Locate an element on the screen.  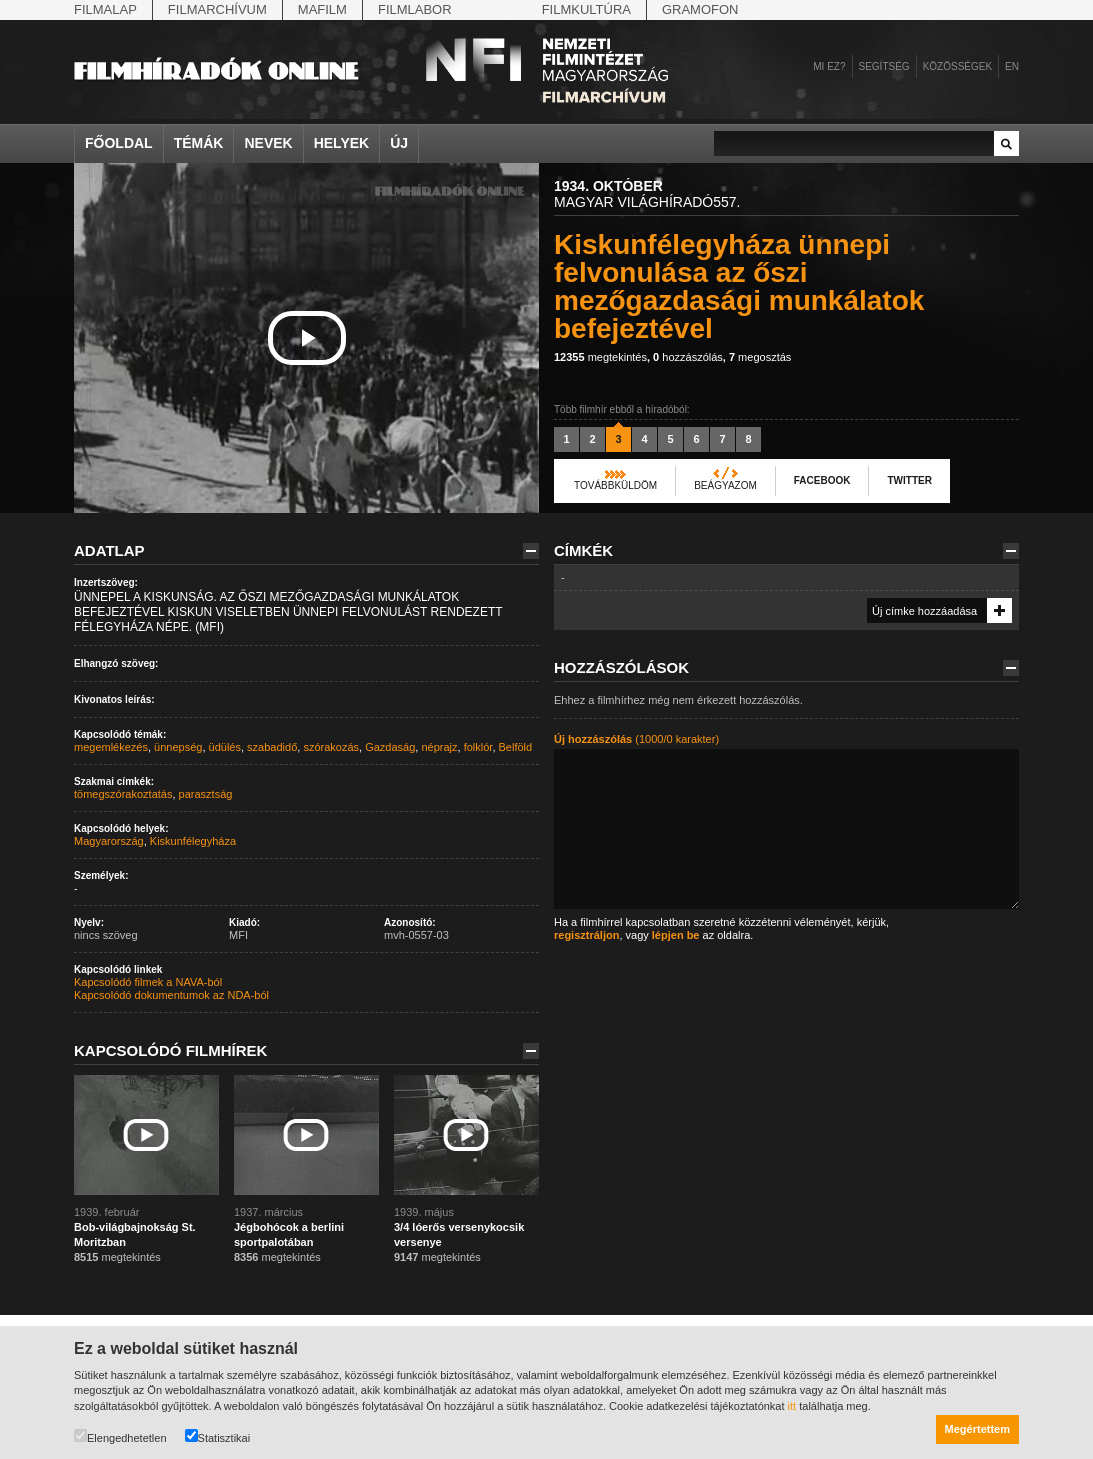
en is located at coordinates (1012, 66).